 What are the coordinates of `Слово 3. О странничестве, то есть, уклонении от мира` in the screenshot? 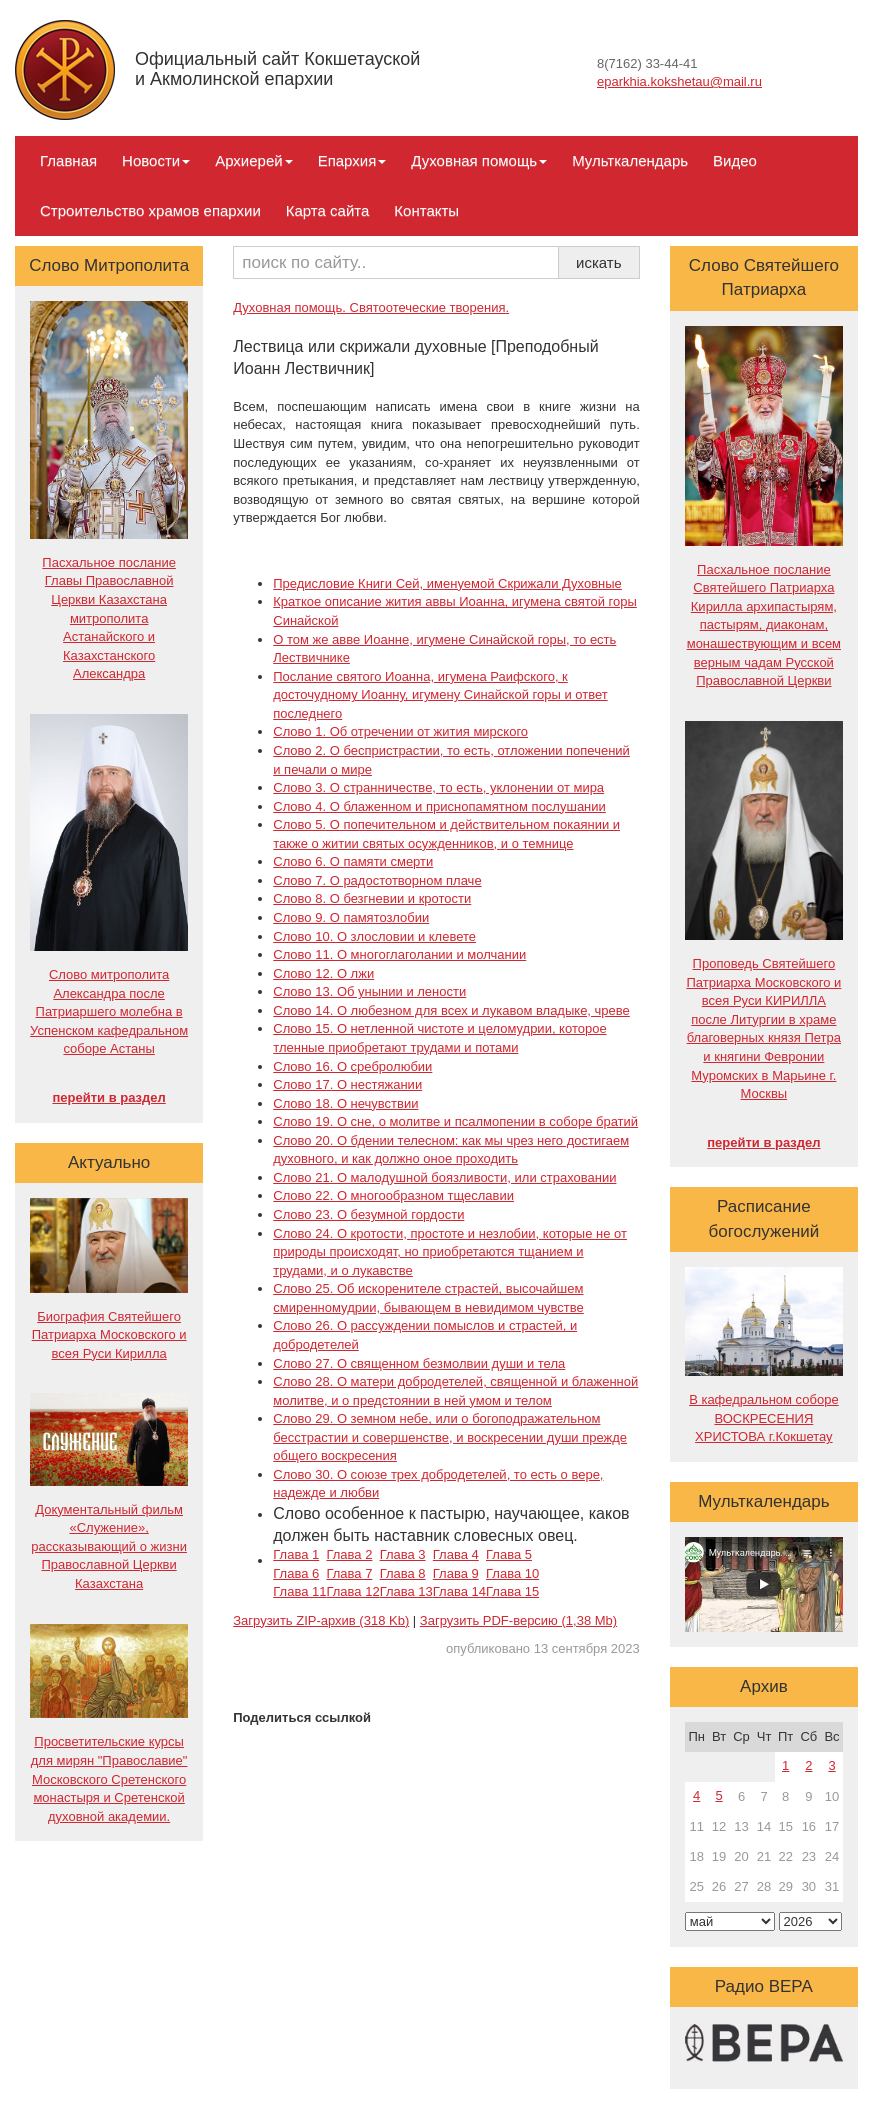 It's located at (438, 787).